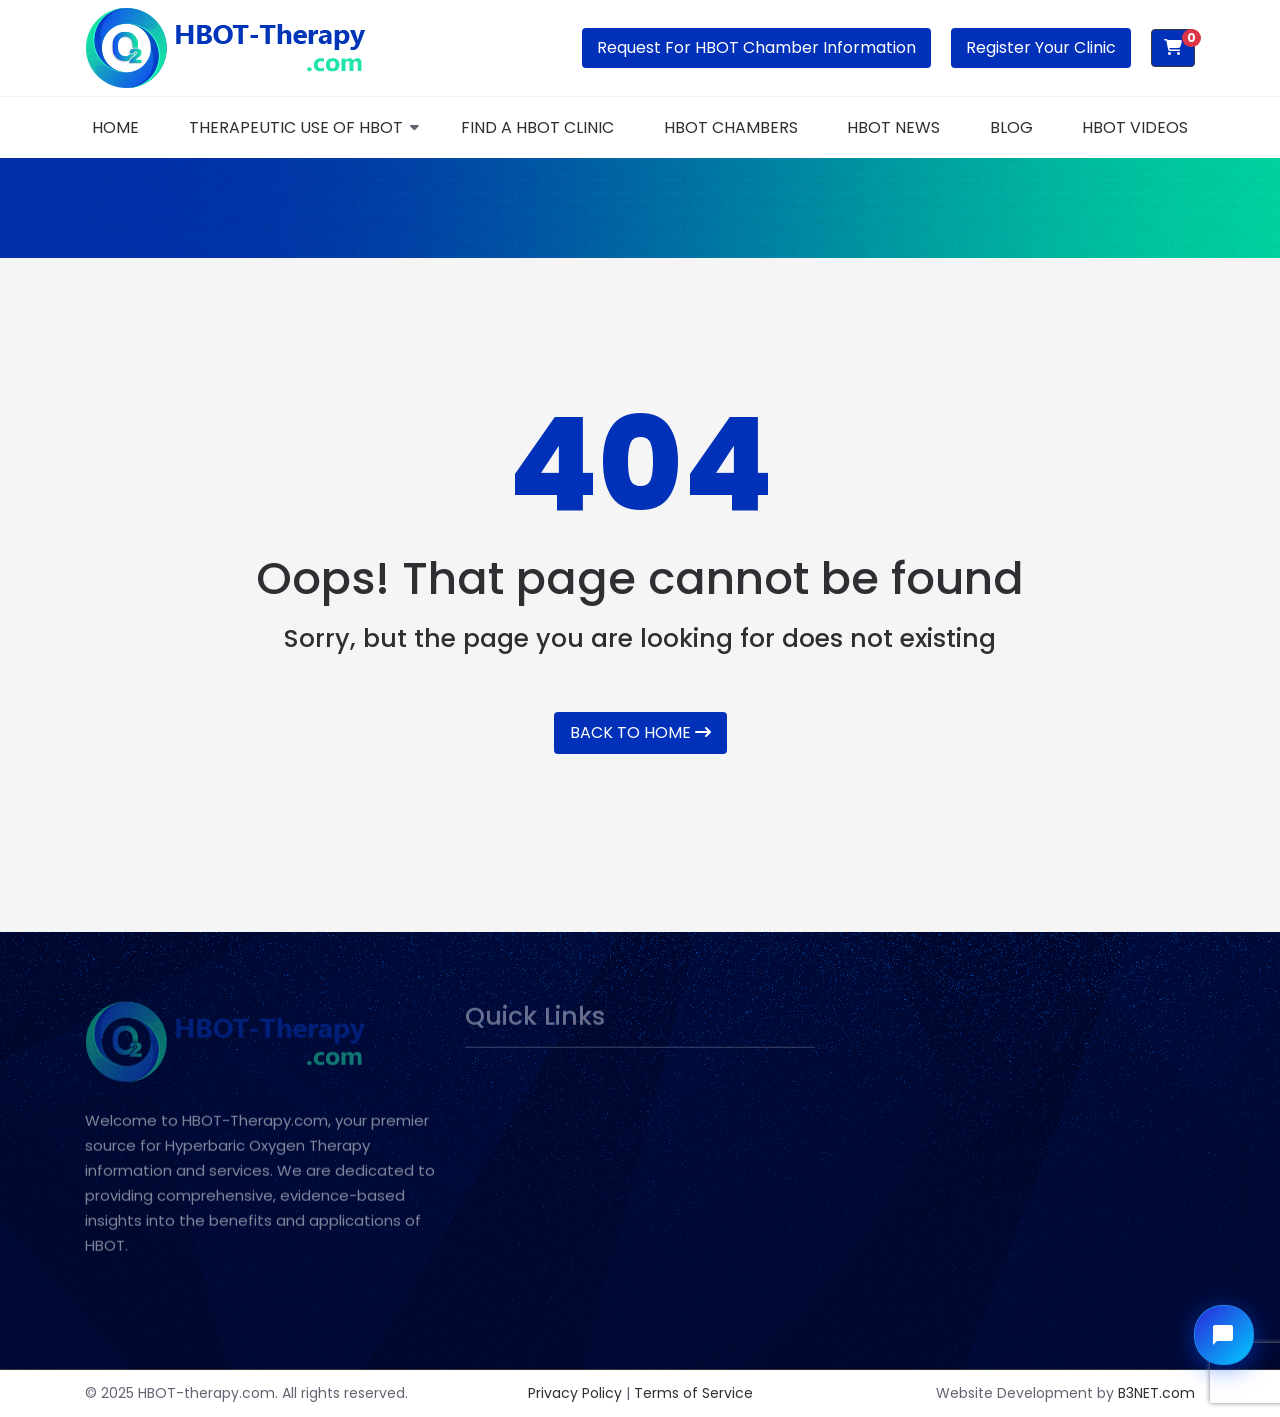 Image resolution: width=1280 pixels, height=1417 pixels. Describe the element at coordinates (1156, 1393) in the screenshot. I see `B3NET.com` at that location.